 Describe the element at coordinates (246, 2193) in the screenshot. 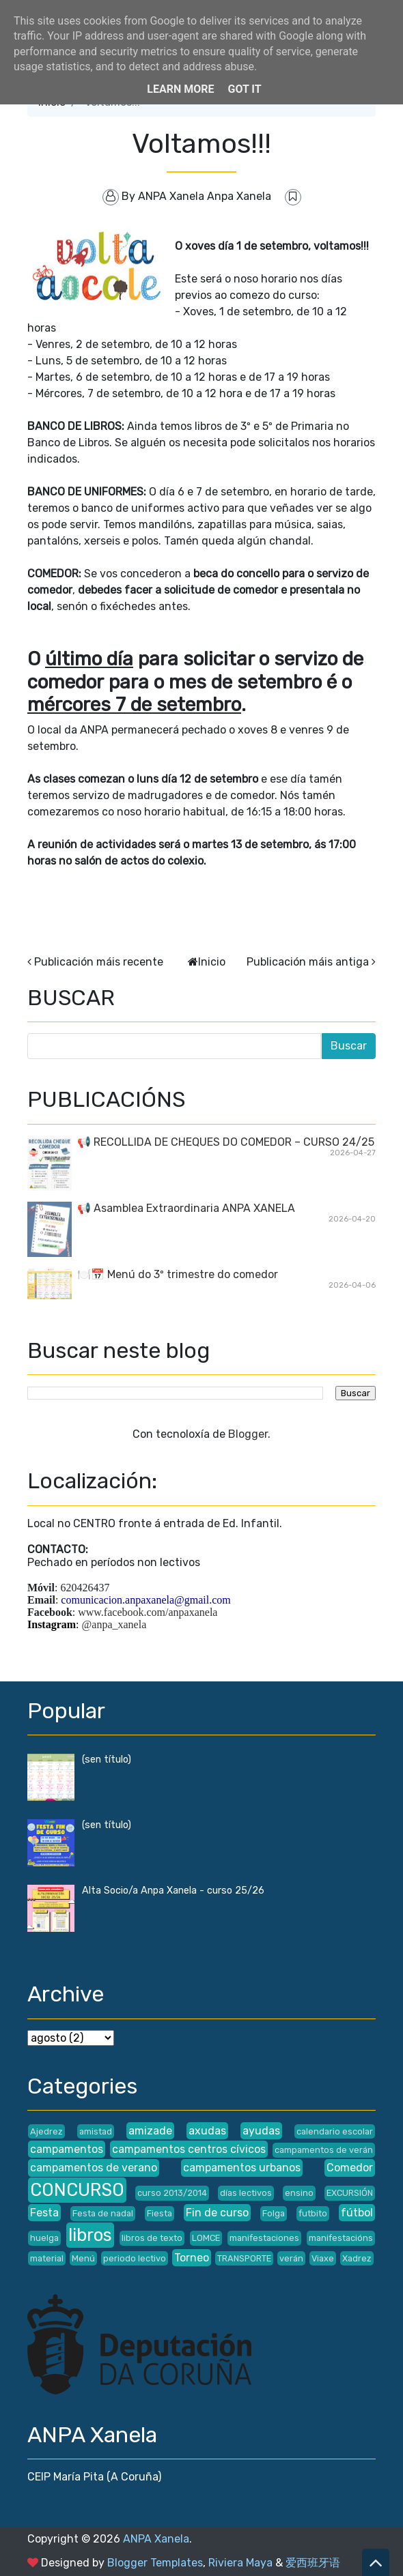

I see `días lectivos` at that location.